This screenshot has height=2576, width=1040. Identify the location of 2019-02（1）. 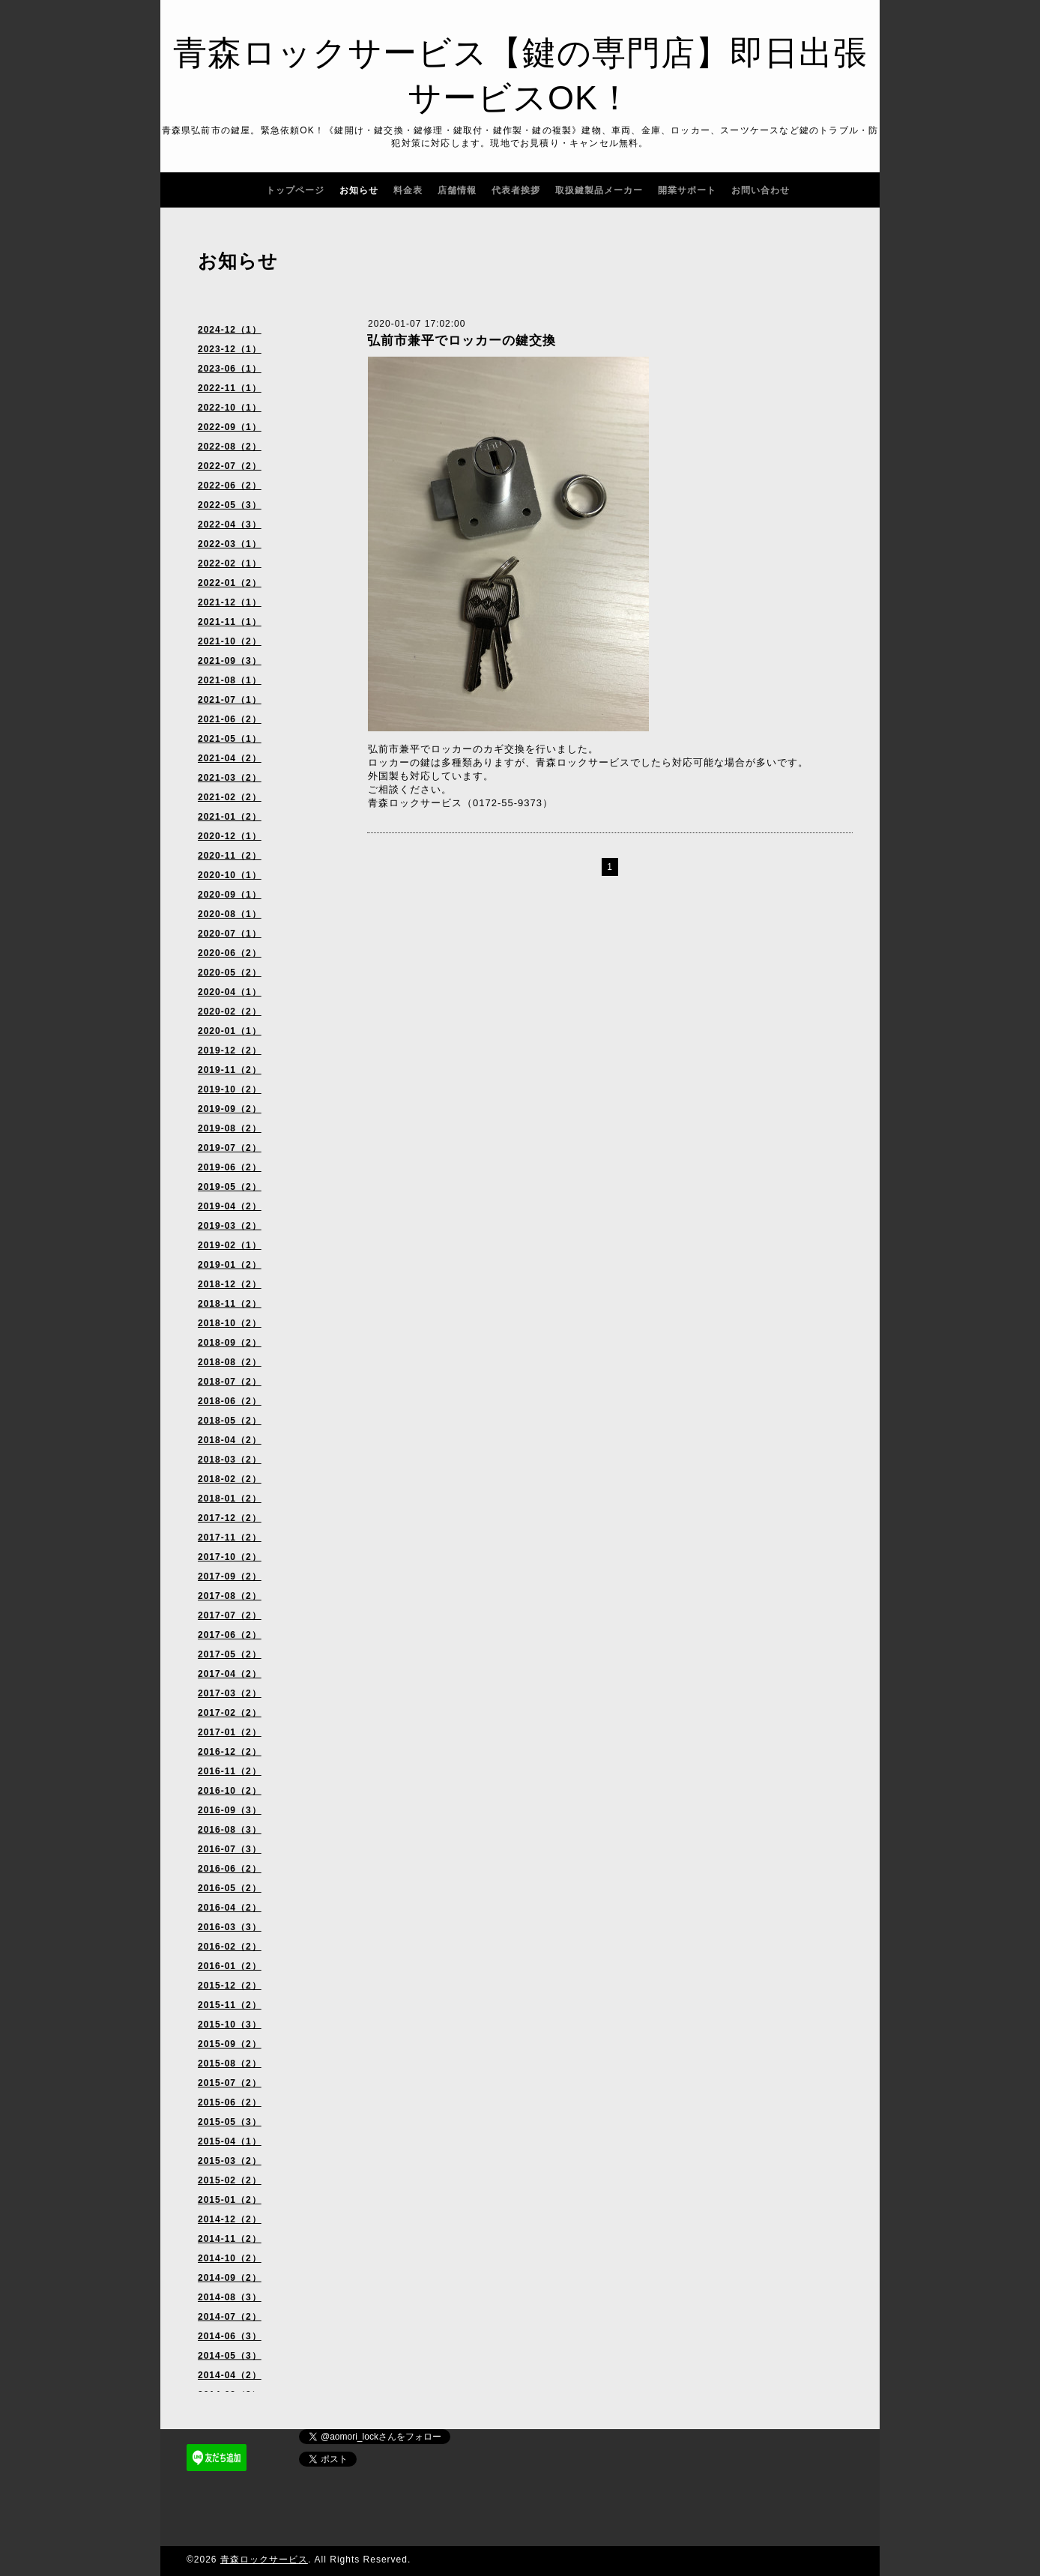
(229, 1245).